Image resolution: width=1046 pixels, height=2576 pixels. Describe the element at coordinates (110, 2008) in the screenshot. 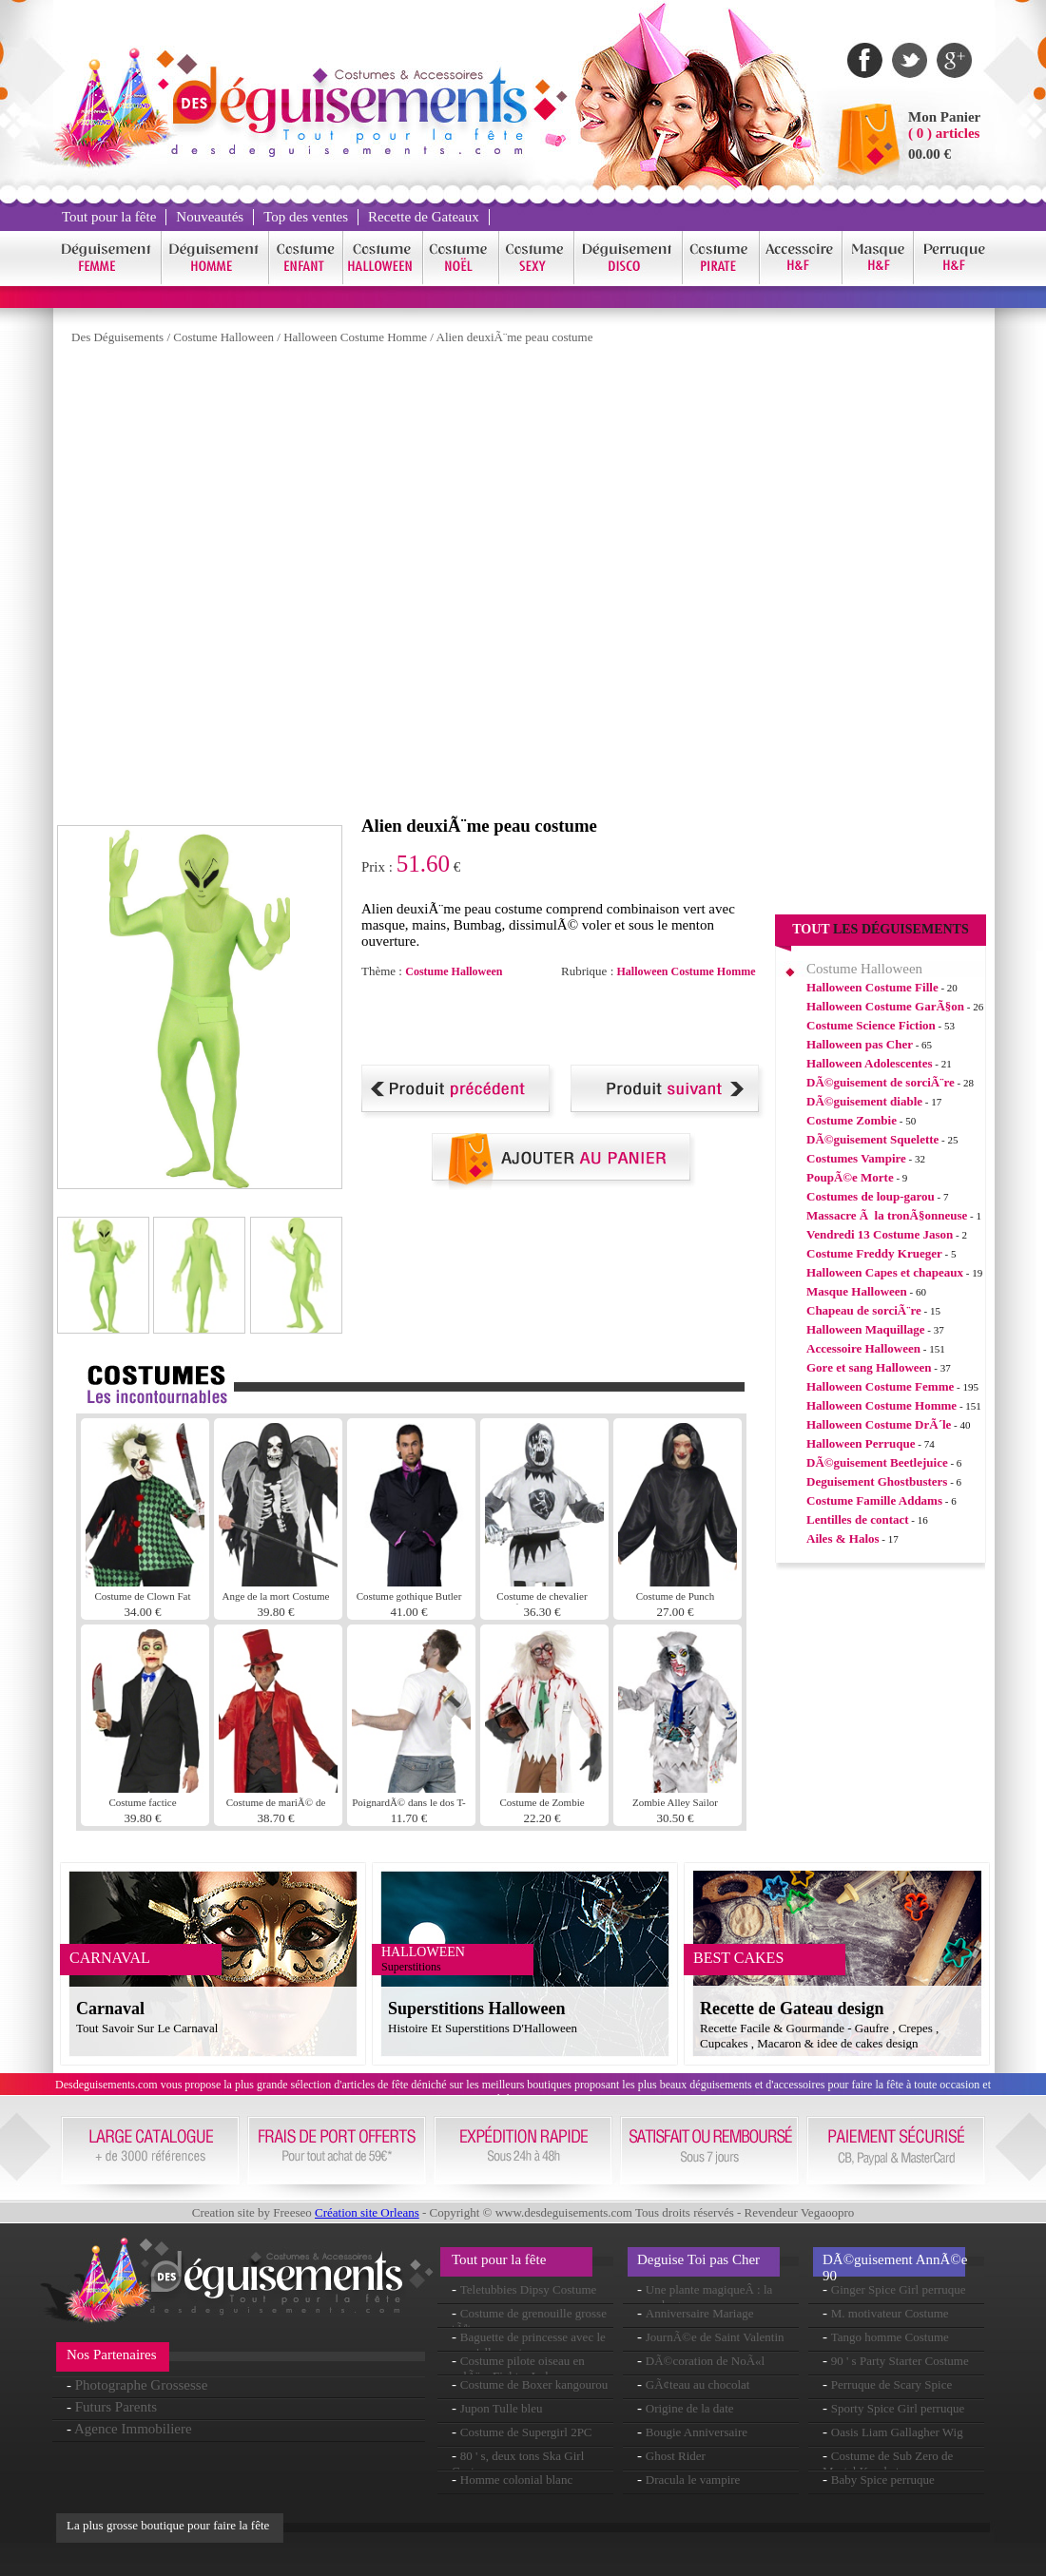

I see `Carnaval` at that location.